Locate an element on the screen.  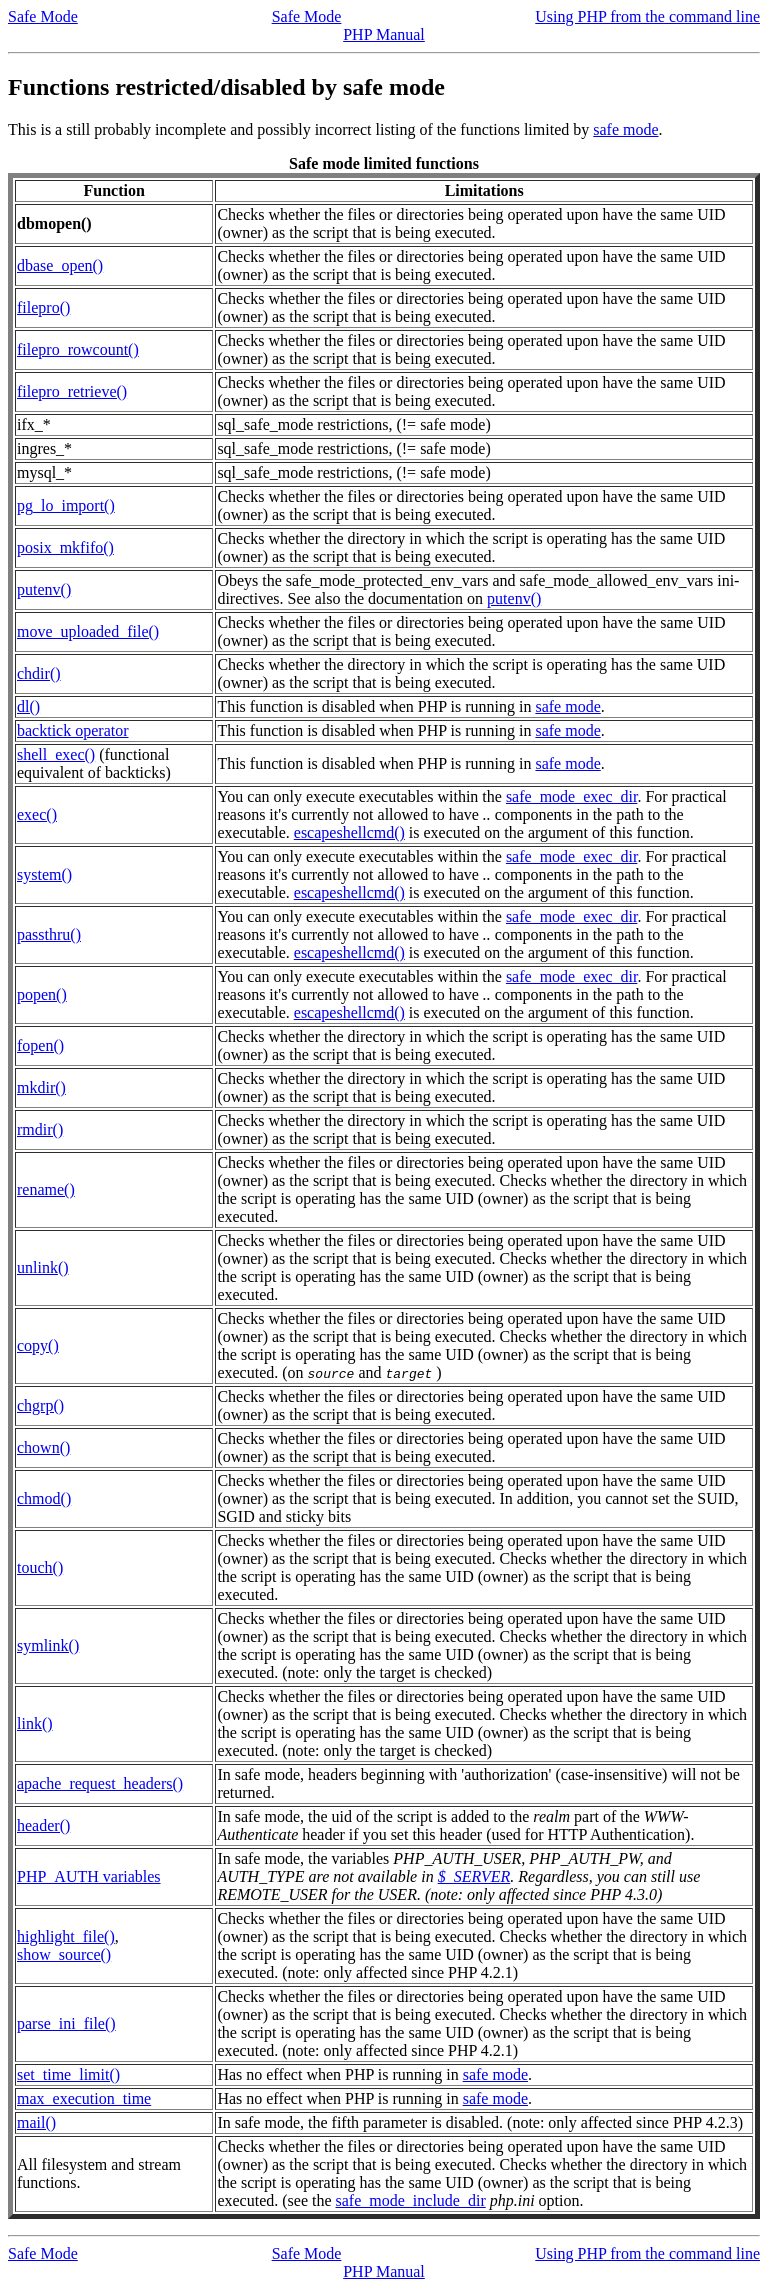
chgrp() is located at coordinates (40, 1405).